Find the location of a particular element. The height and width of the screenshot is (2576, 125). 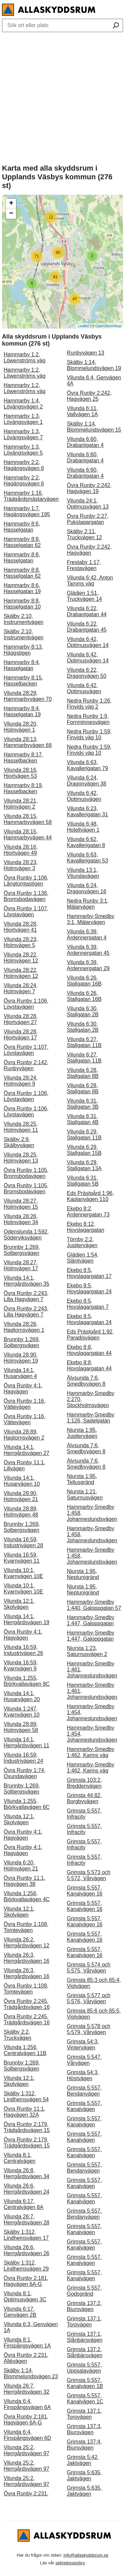

Leaflet is located at coordinates (83, 326).